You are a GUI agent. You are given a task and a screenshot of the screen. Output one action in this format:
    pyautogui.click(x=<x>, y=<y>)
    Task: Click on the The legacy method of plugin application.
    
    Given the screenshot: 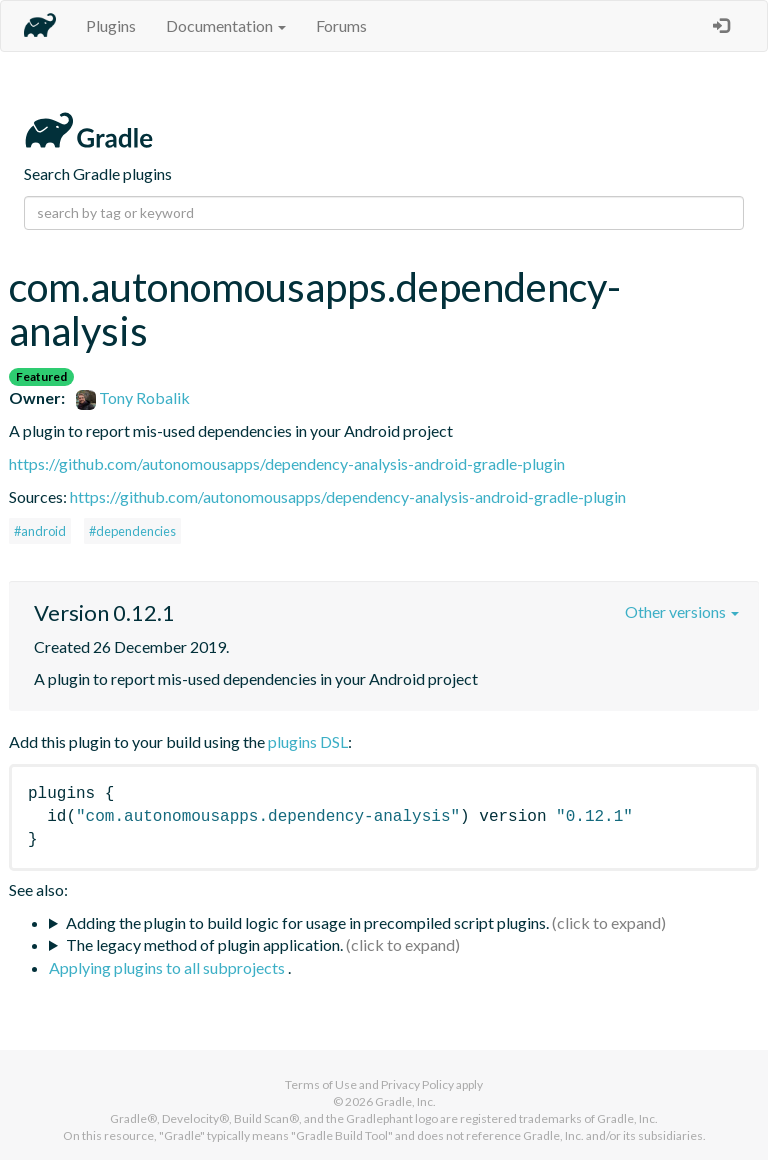 What is the action you would take?
    pyautogui.click(x=204, y=944)
    